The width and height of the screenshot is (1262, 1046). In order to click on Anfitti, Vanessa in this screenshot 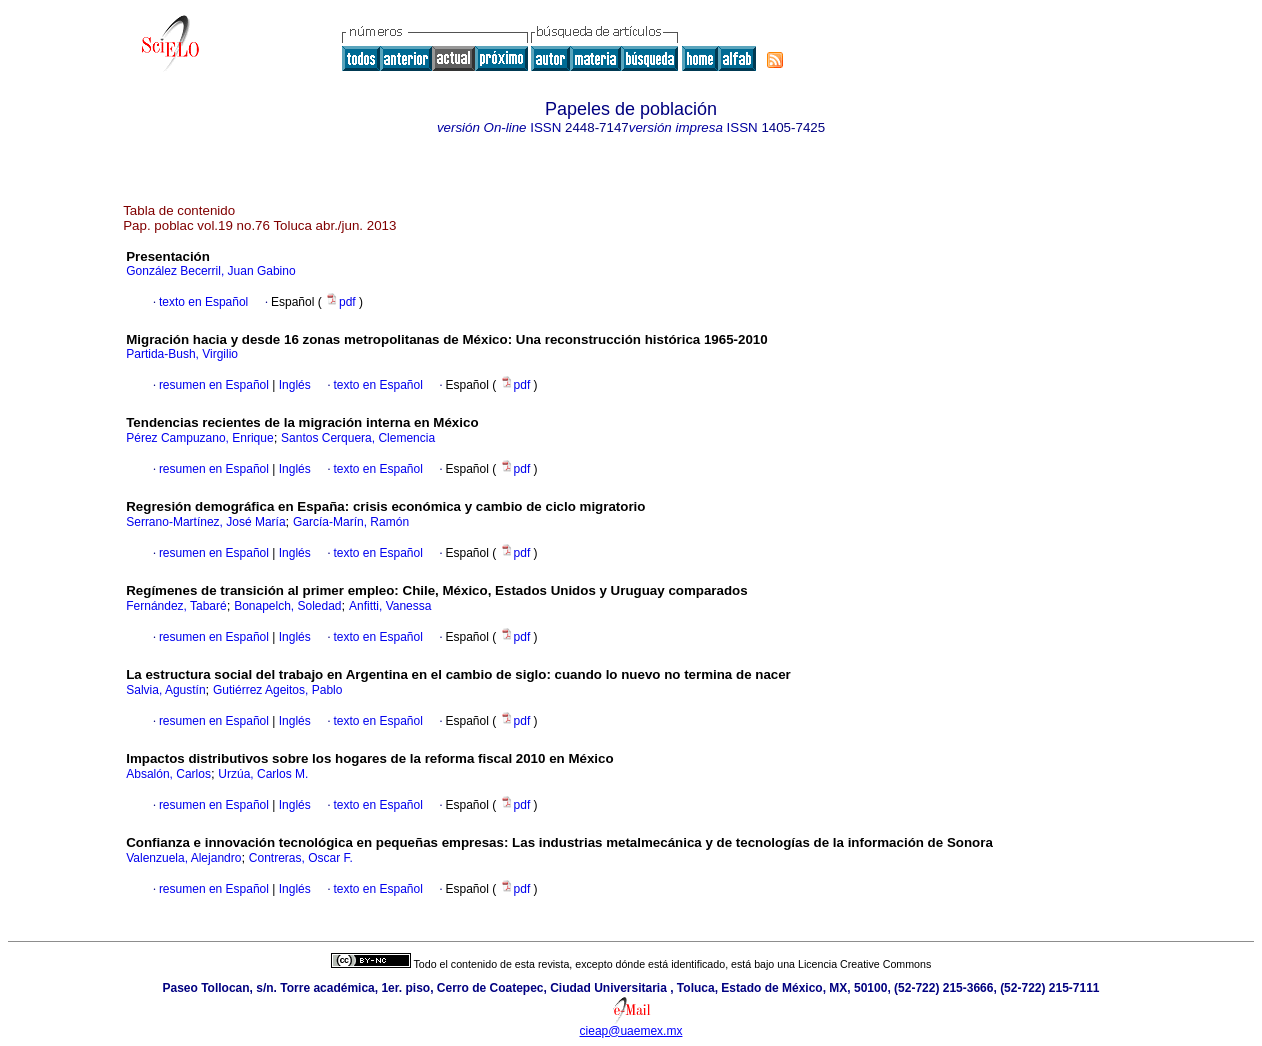, I will do `click(390, 606)`.